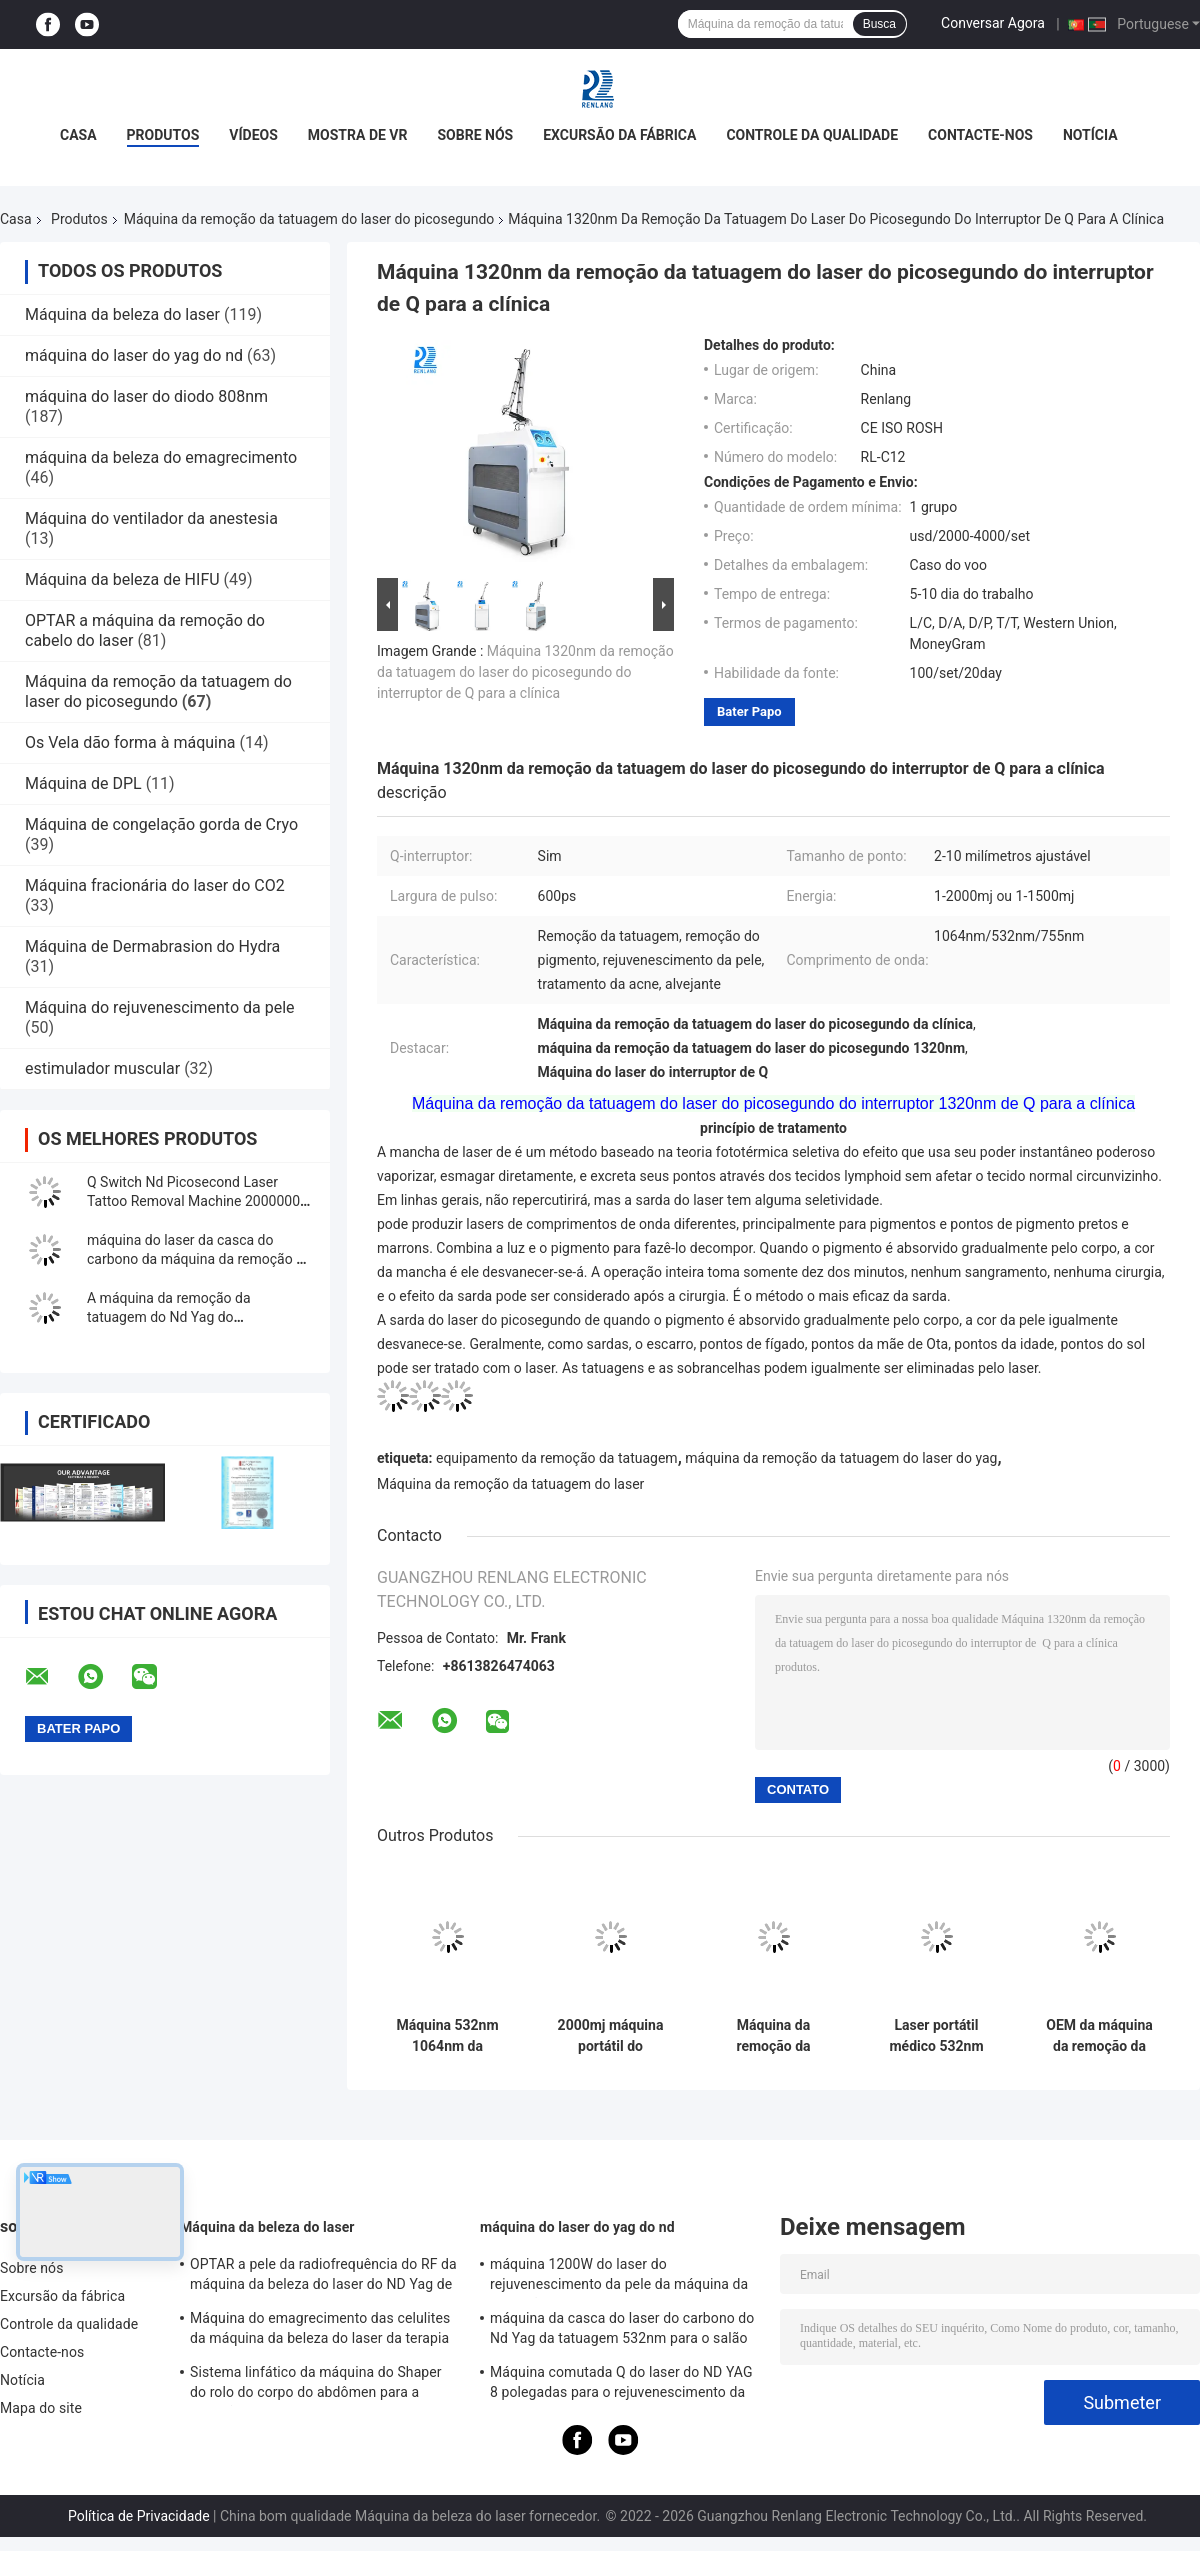 This screenshot has height=2551, width=1200. Describe the element at coordinates (78, 135) in the screenshot. I see `Casa` at that location.